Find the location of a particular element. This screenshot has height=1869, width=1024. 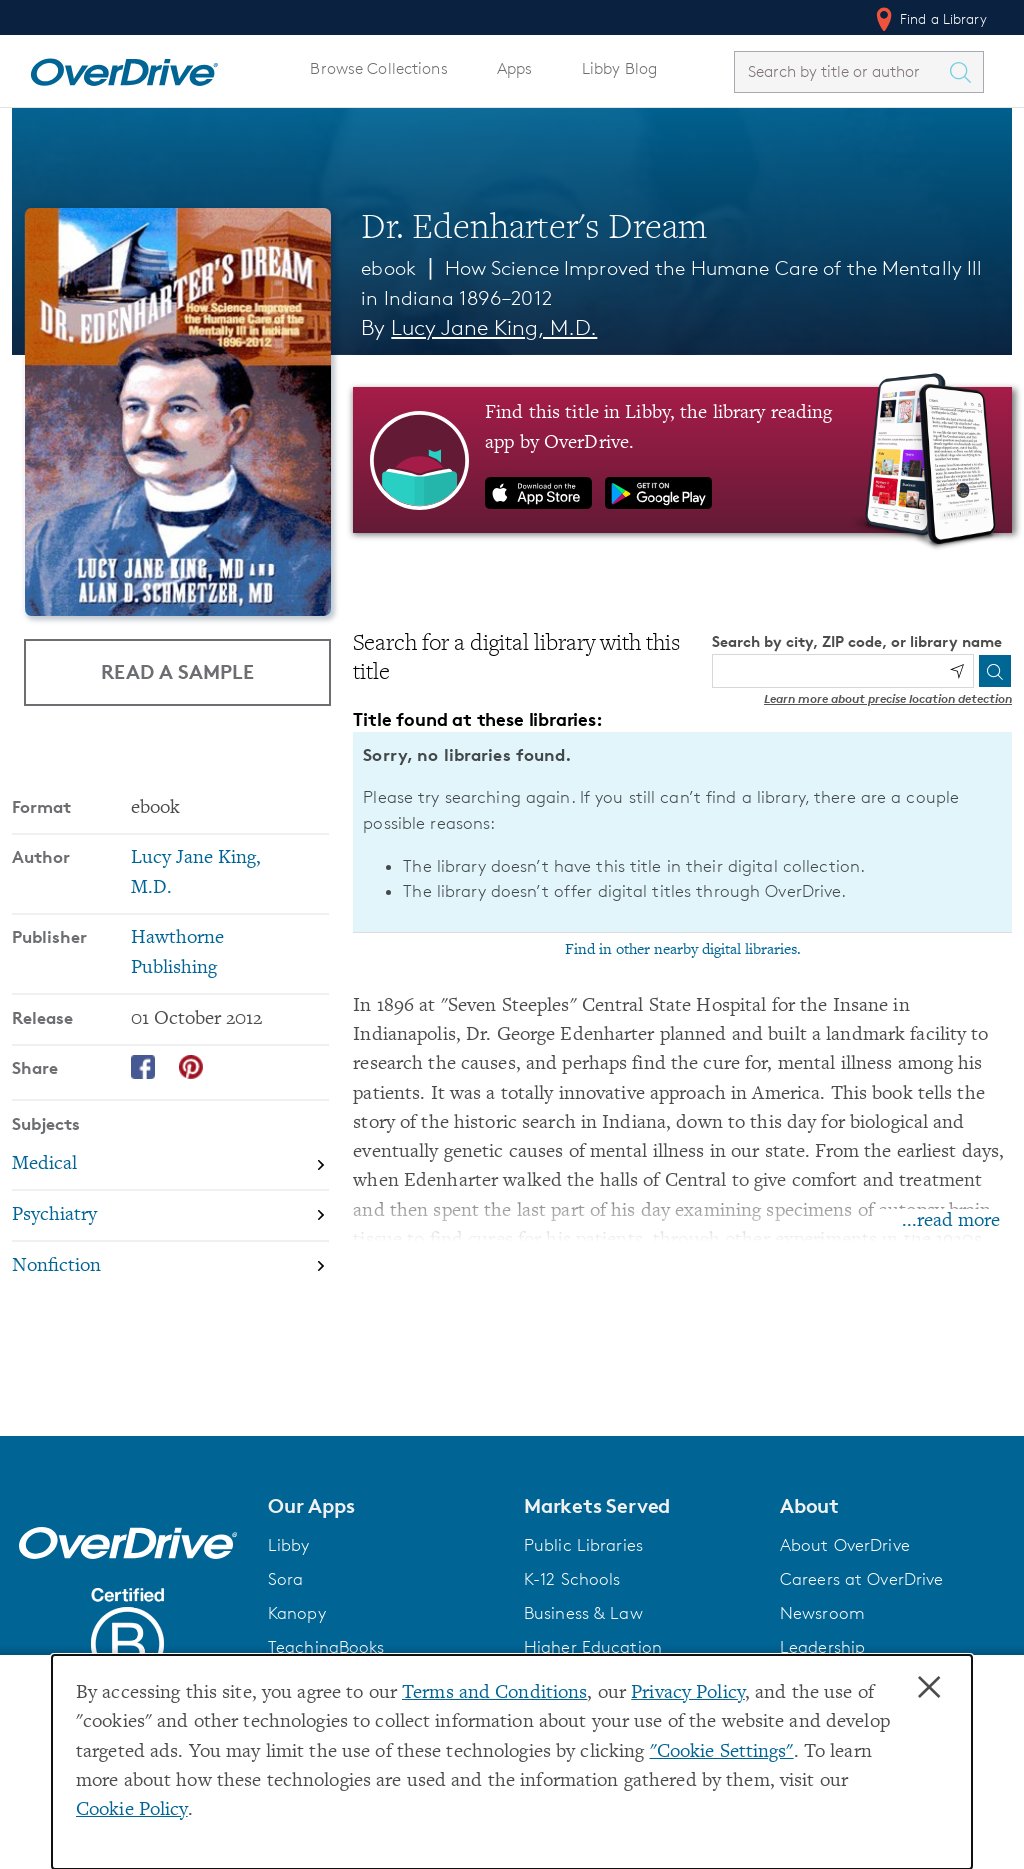

TeachingBooks is located at coordinates (326, 1647).